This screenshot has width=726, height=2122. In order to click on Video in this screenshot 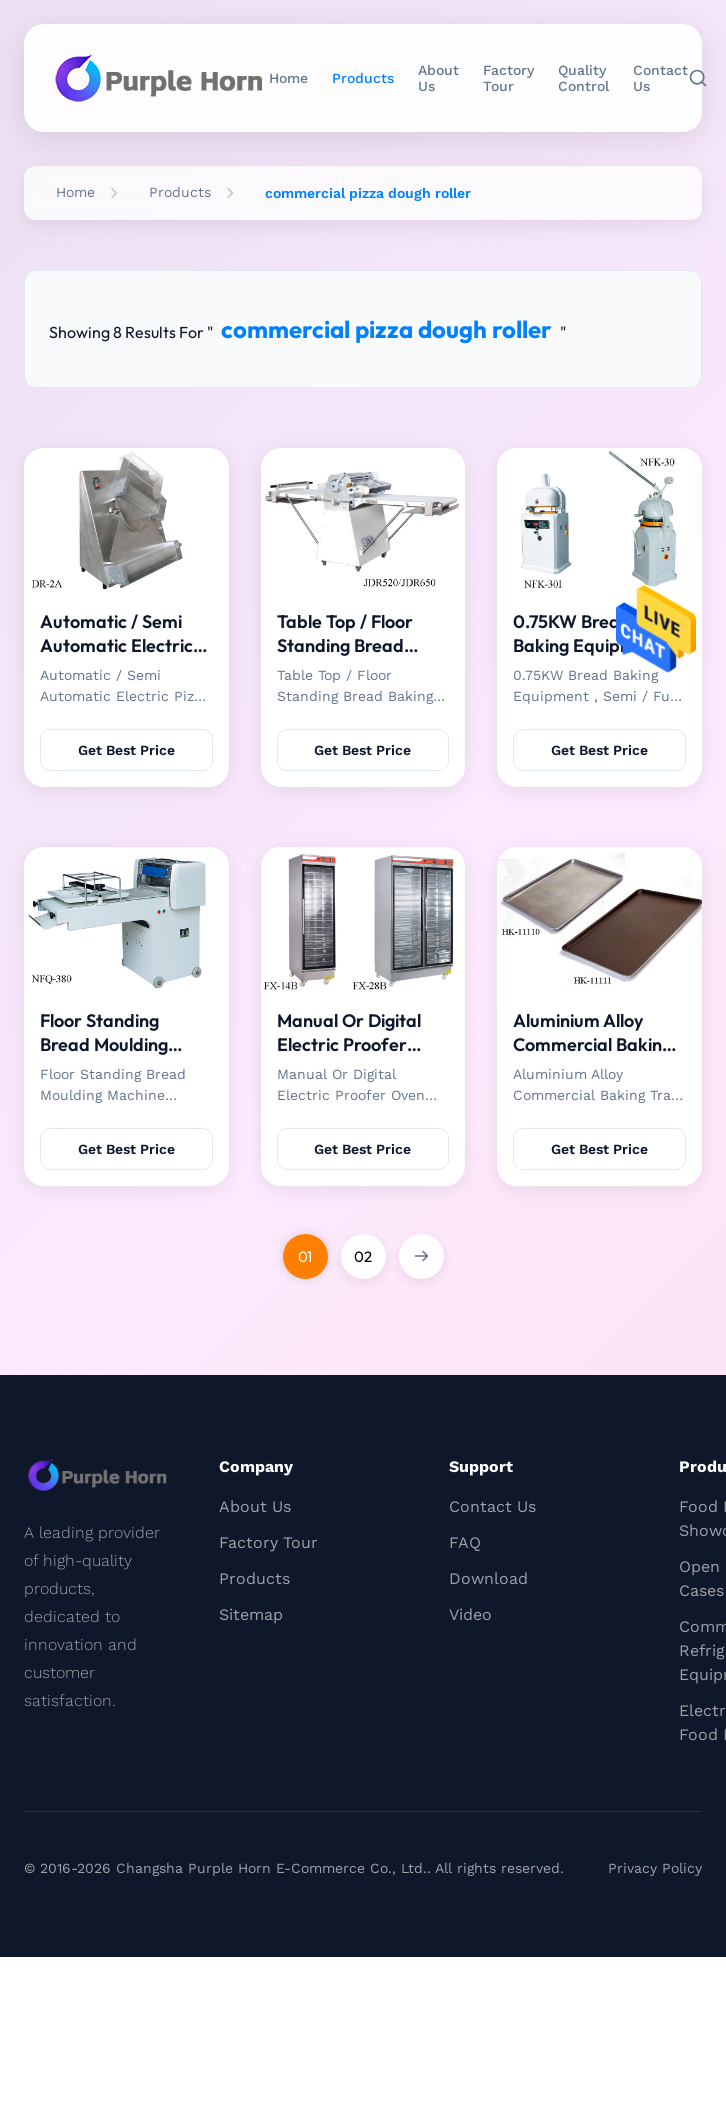, I will do `click(470, 1614)`.